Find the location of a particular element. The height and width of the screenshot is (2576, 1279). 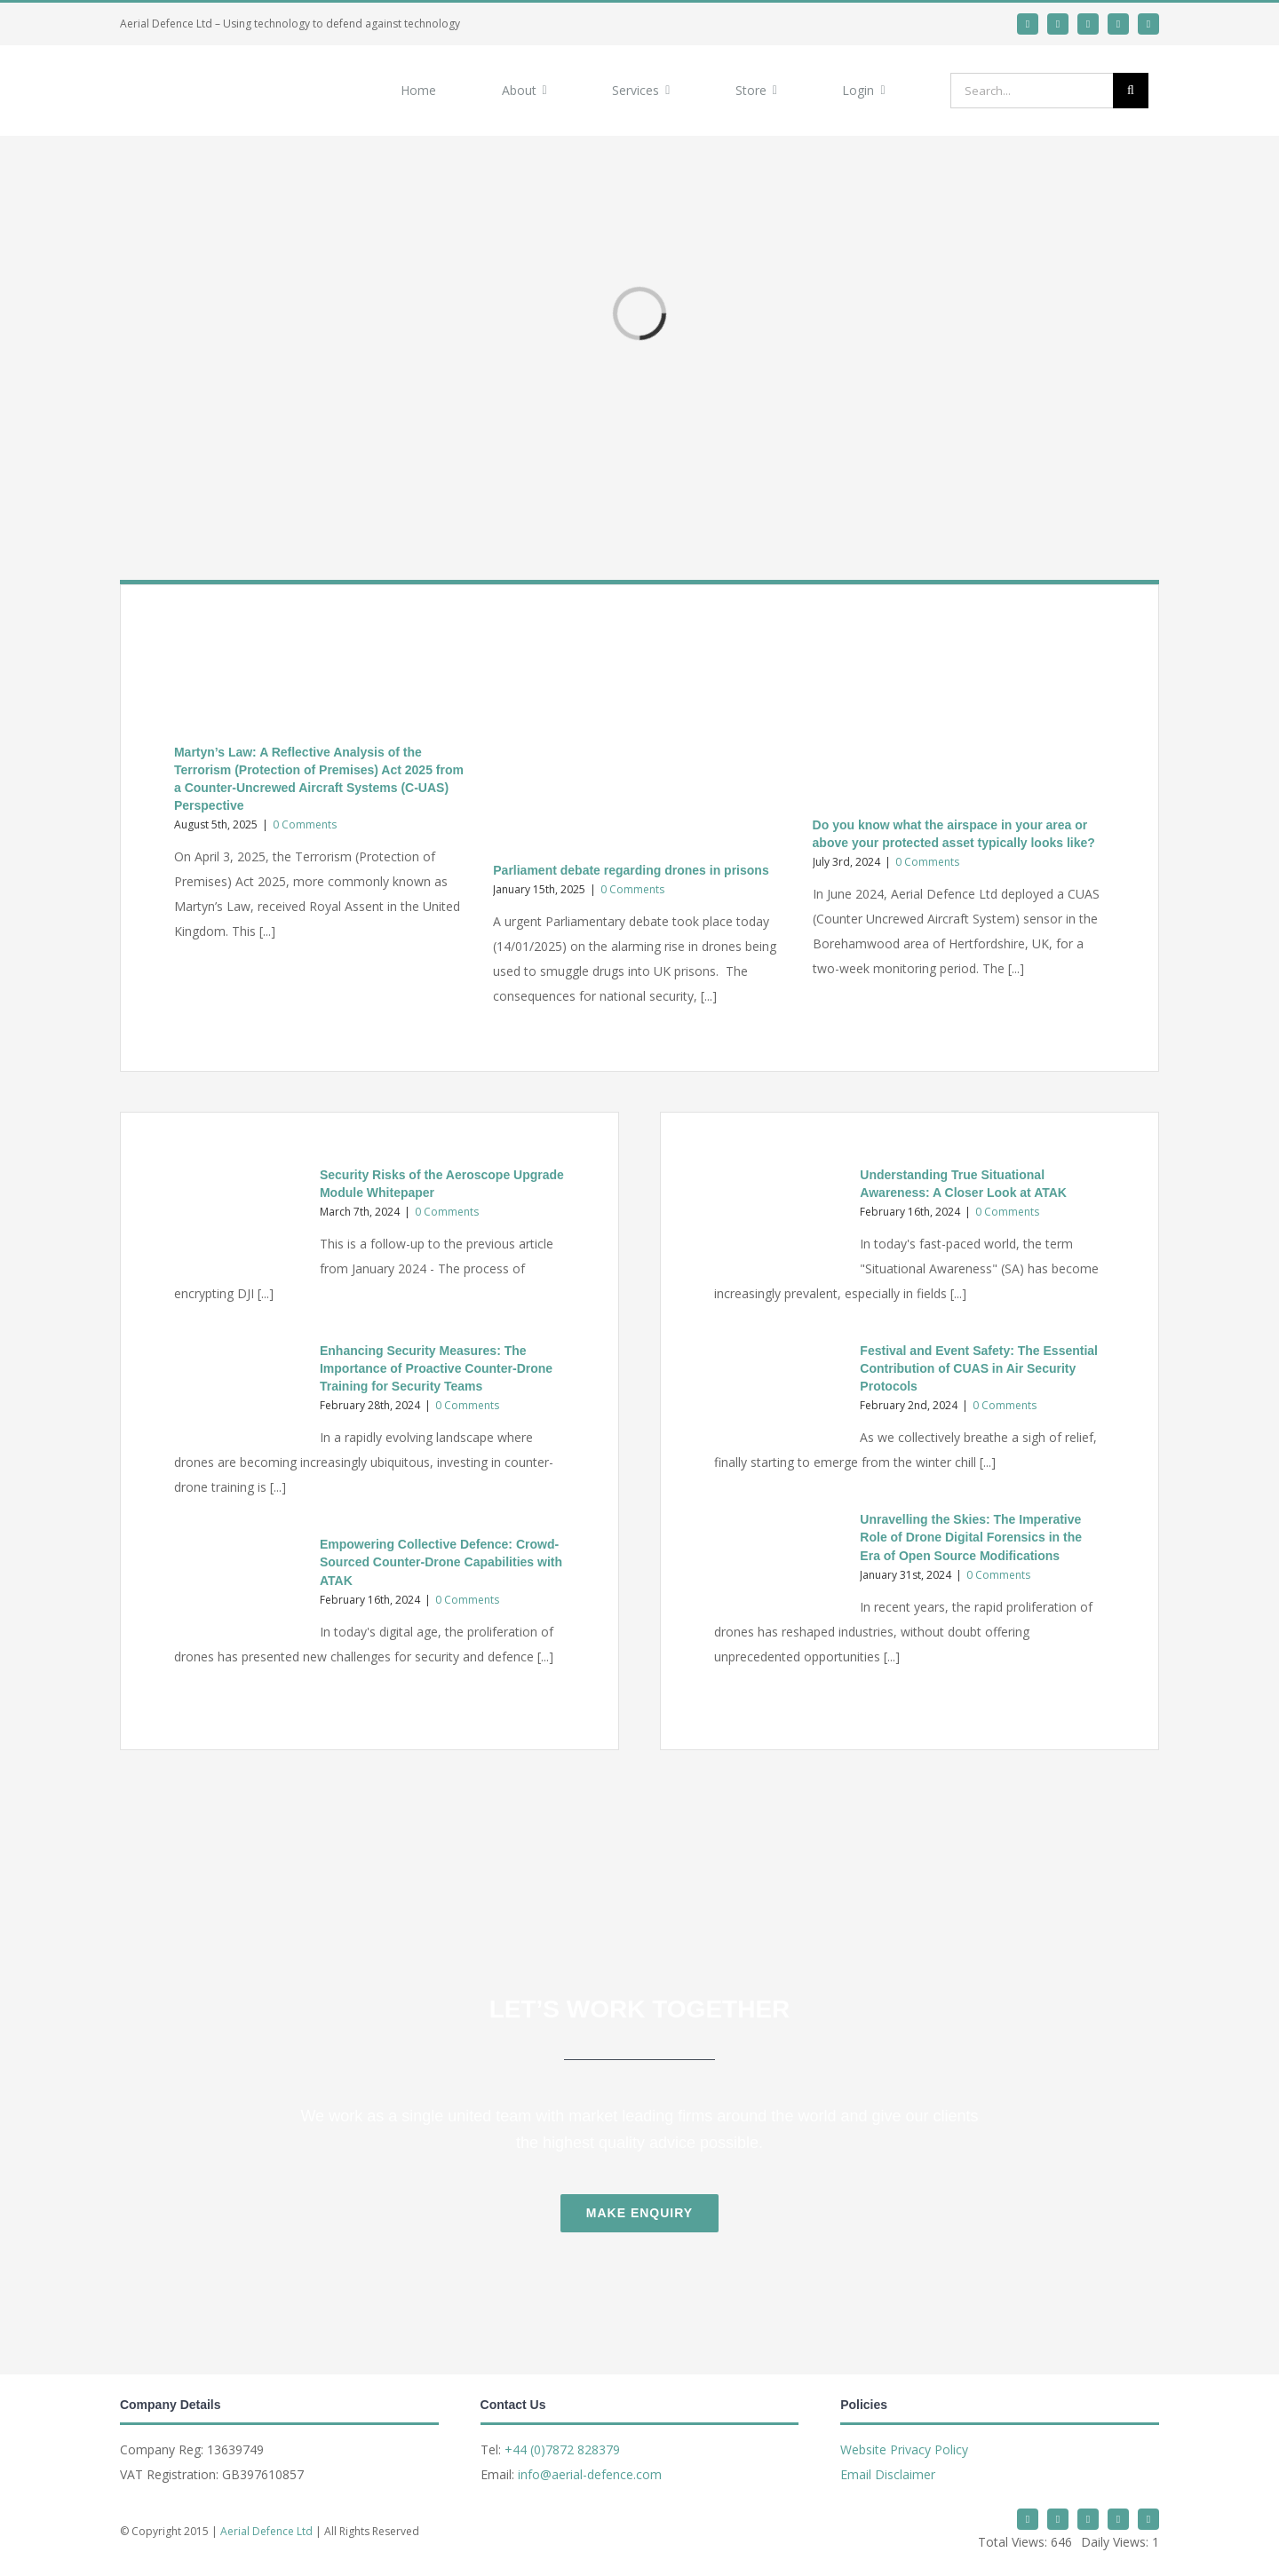

Email Disclaimer is located at coordinates (887, 2474).